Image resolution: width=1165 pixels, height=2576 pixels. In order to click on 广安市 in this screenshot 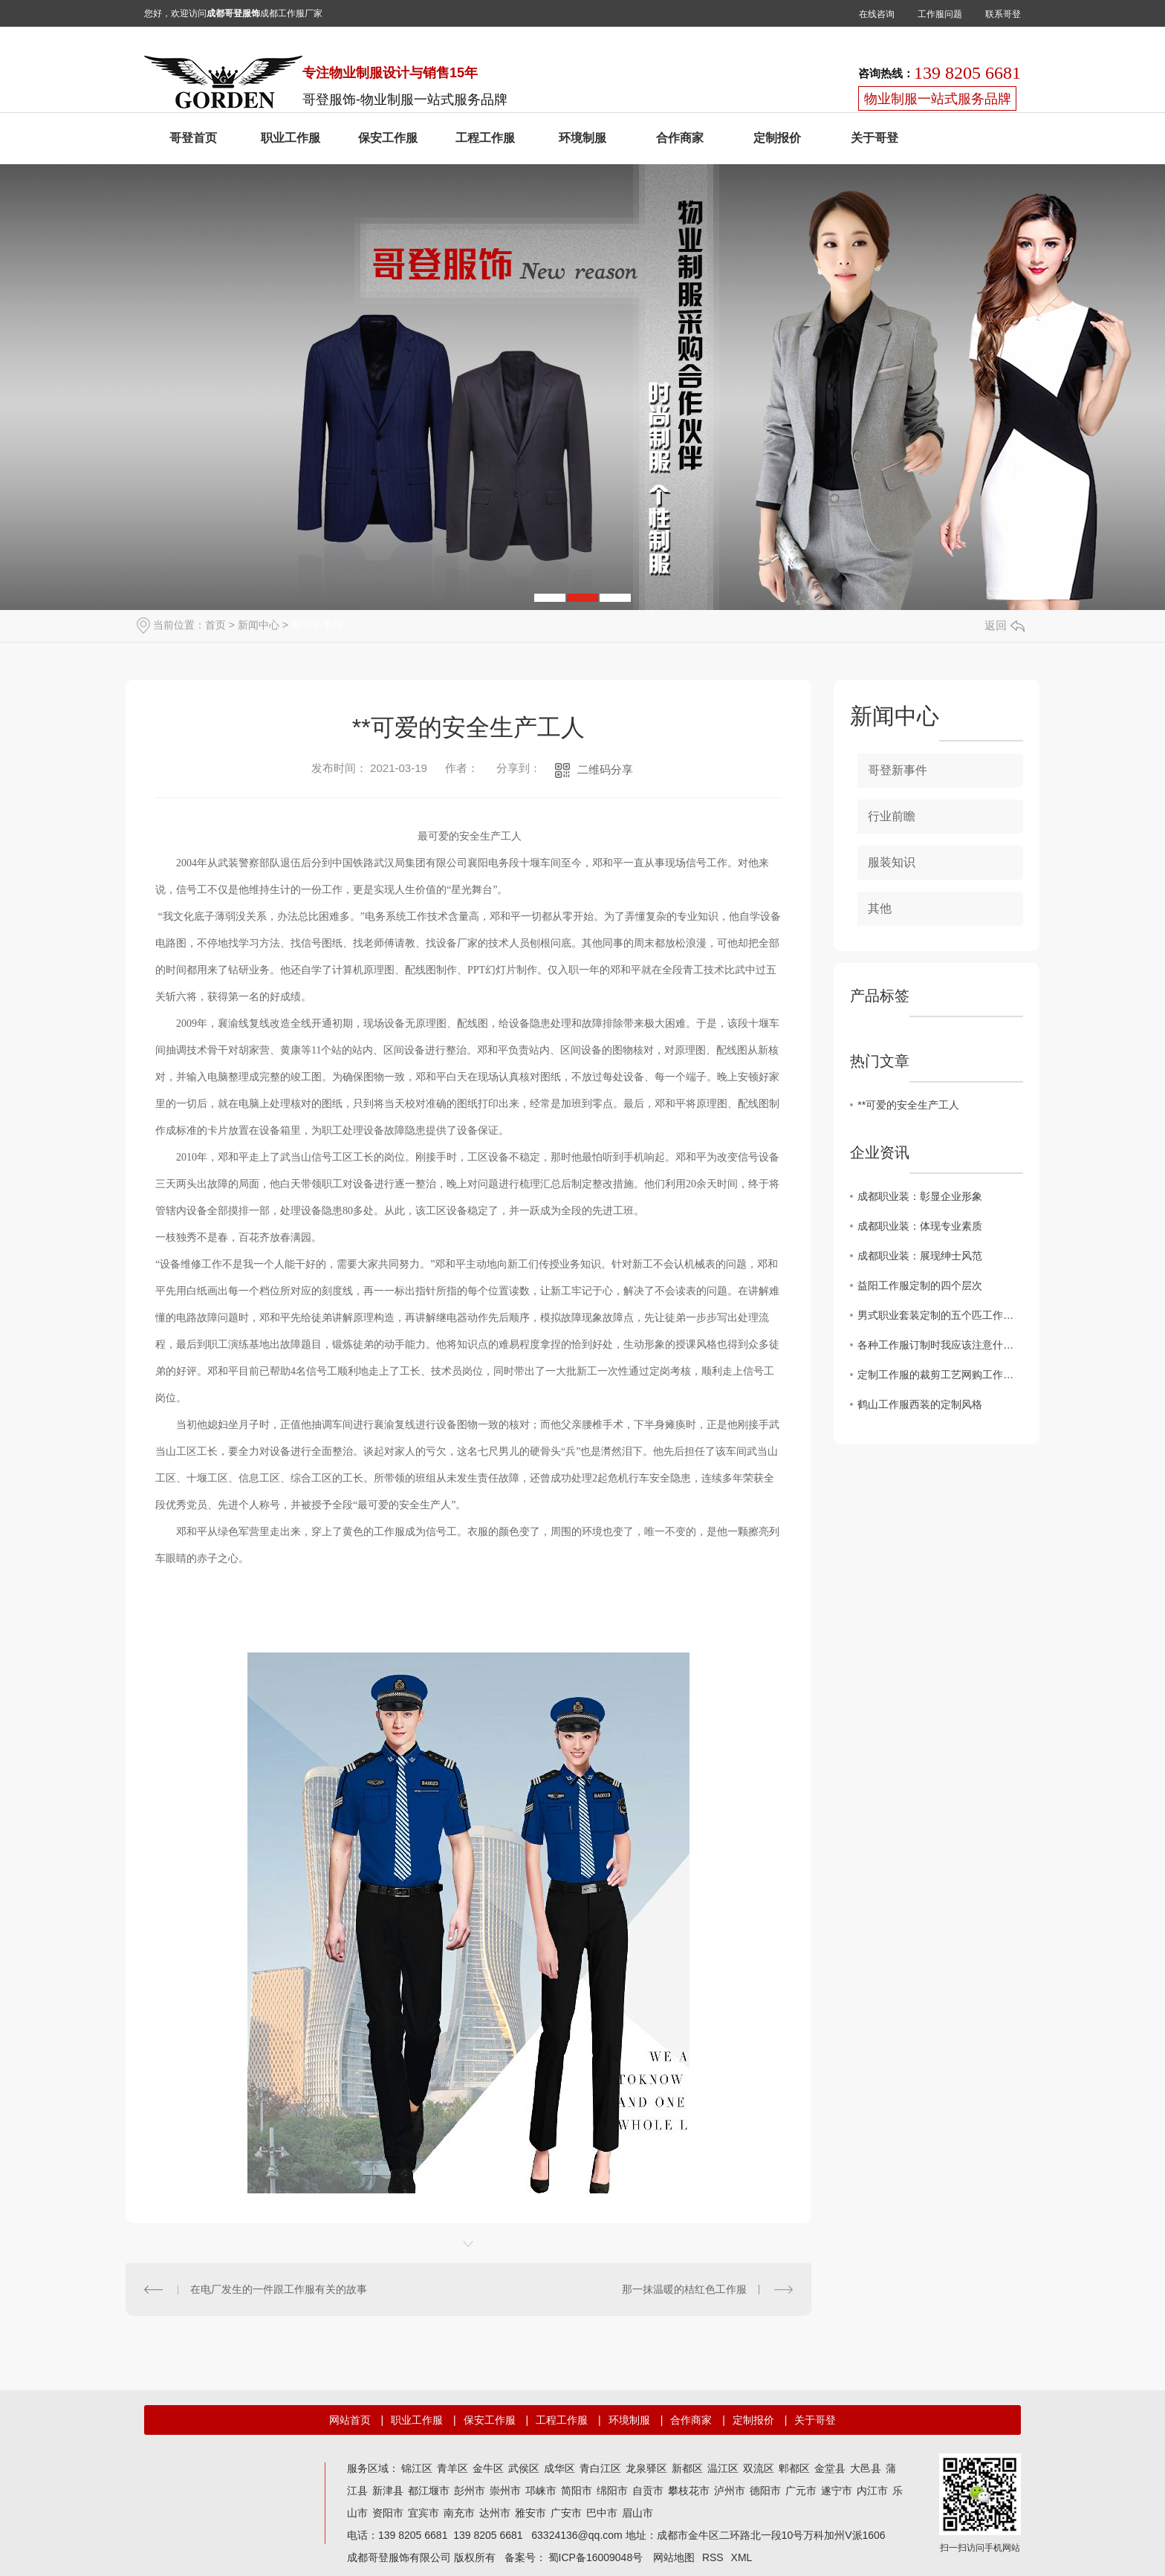, I will do `click(566, 2513)`.